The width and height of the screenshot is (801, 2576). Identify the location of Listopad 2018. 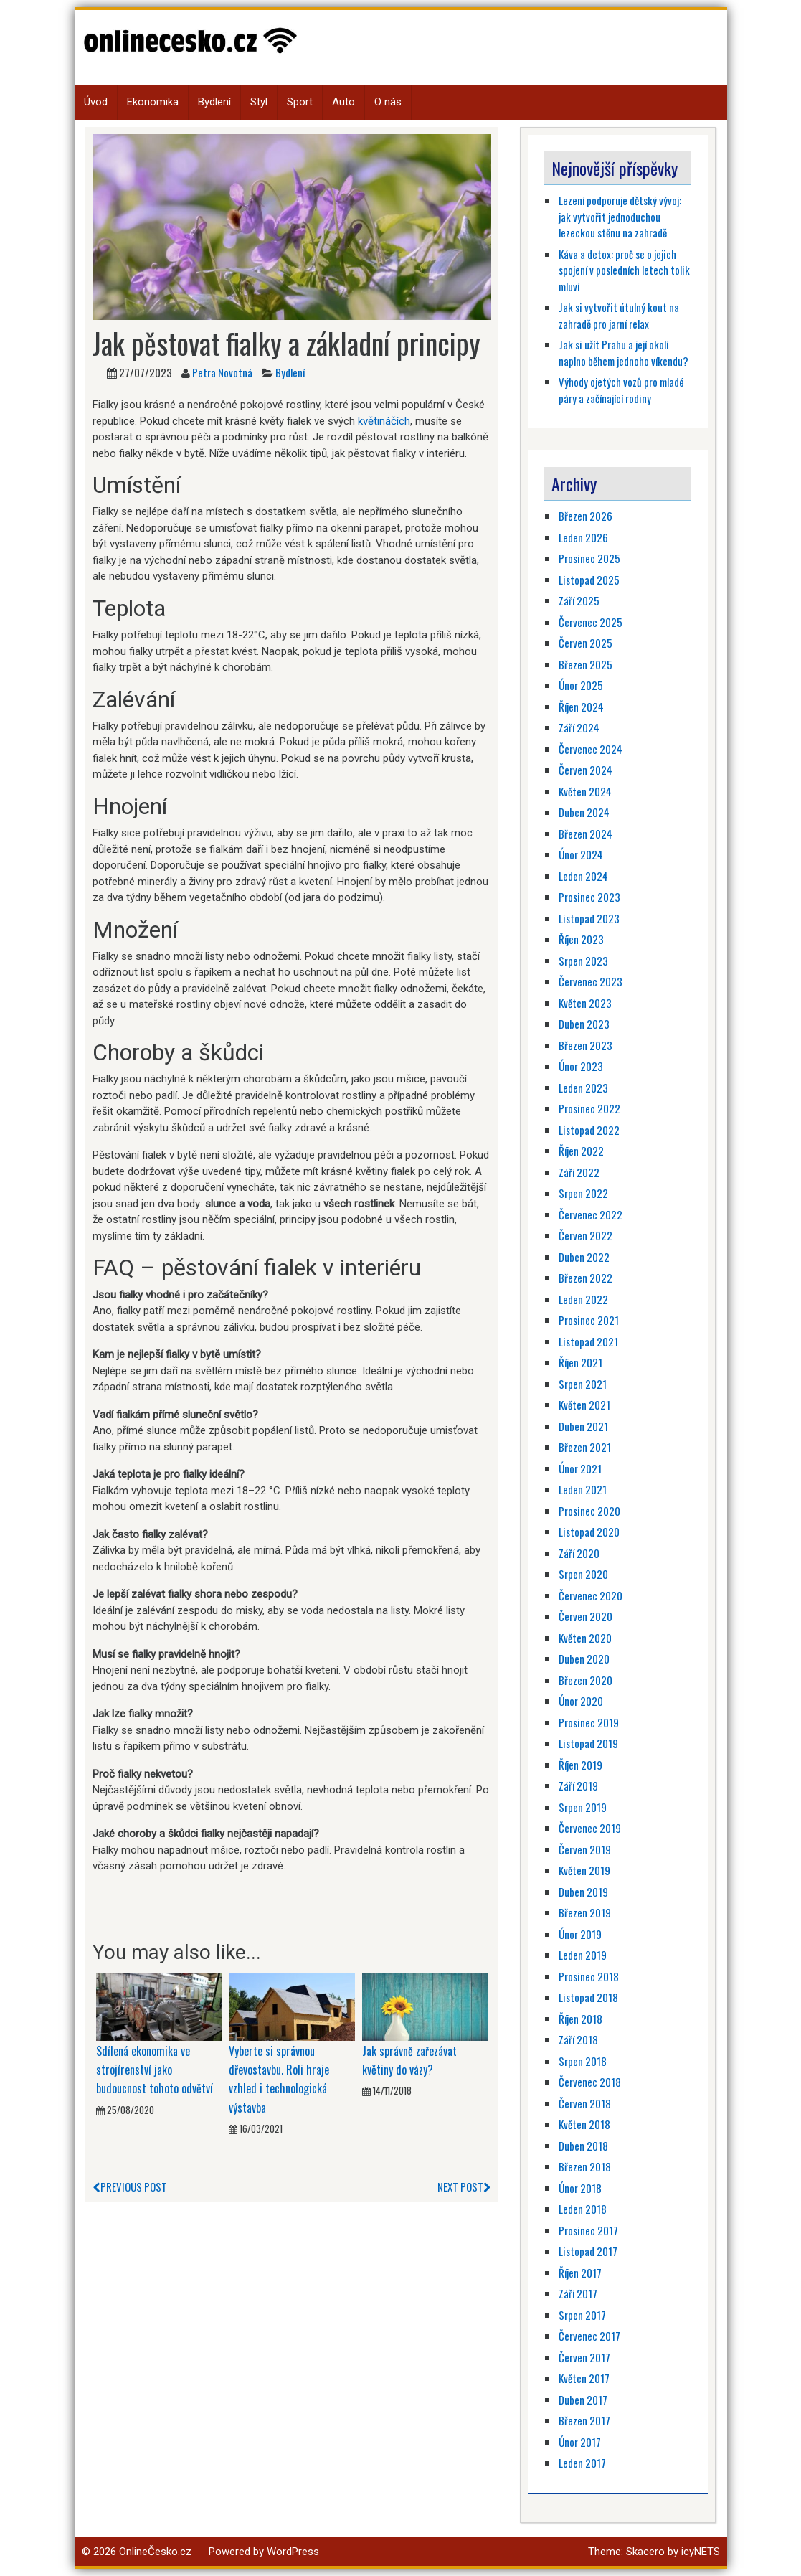
(588, 1997).